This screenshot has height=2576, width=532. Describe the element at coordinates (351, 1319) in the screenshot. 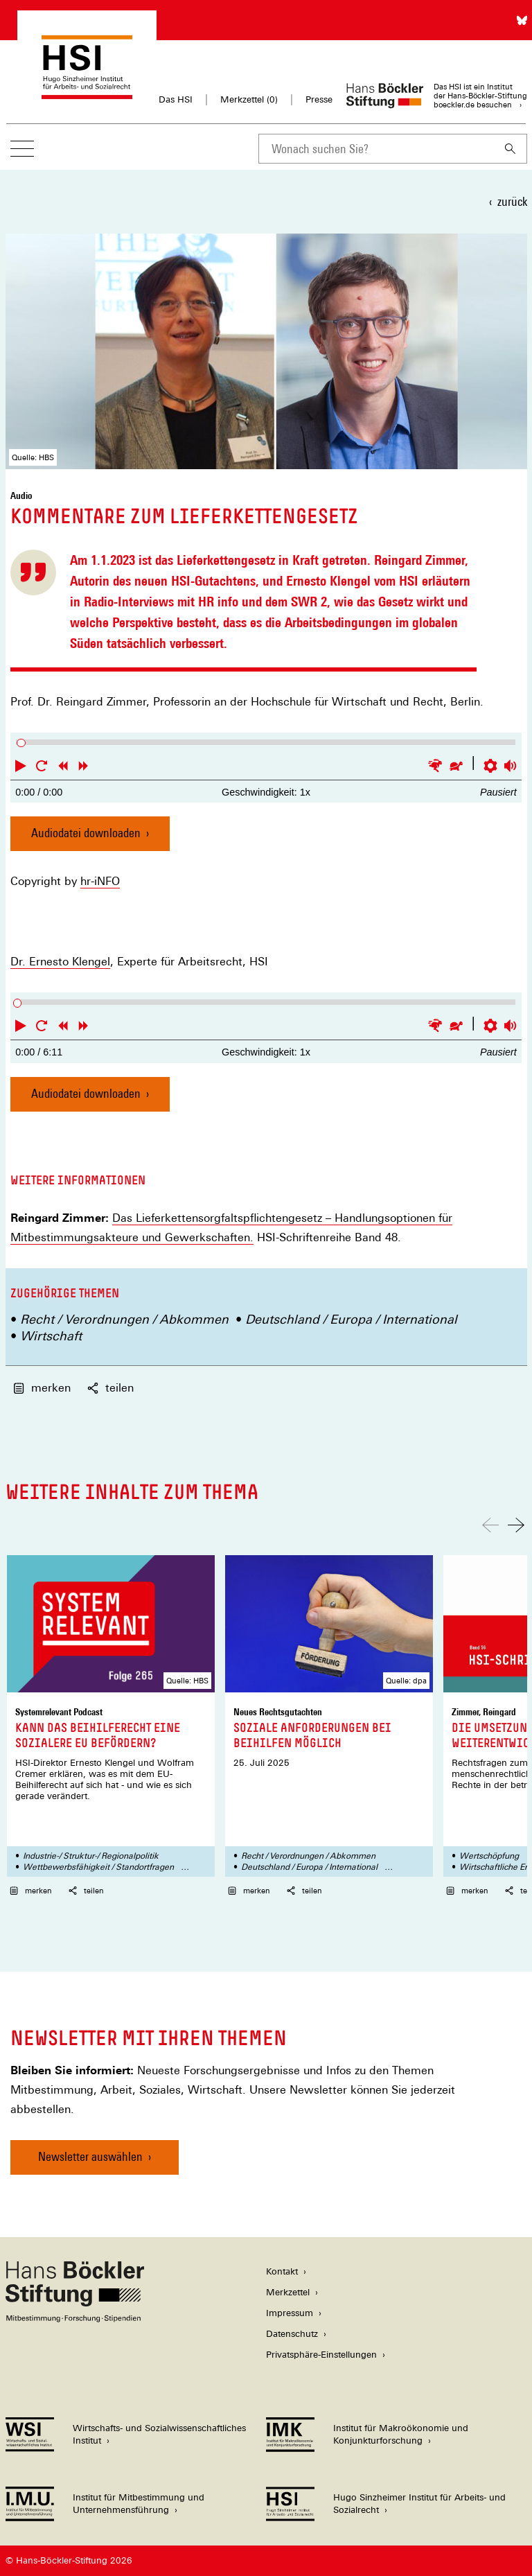

I see `Deutschland / Europa / International` at that location.